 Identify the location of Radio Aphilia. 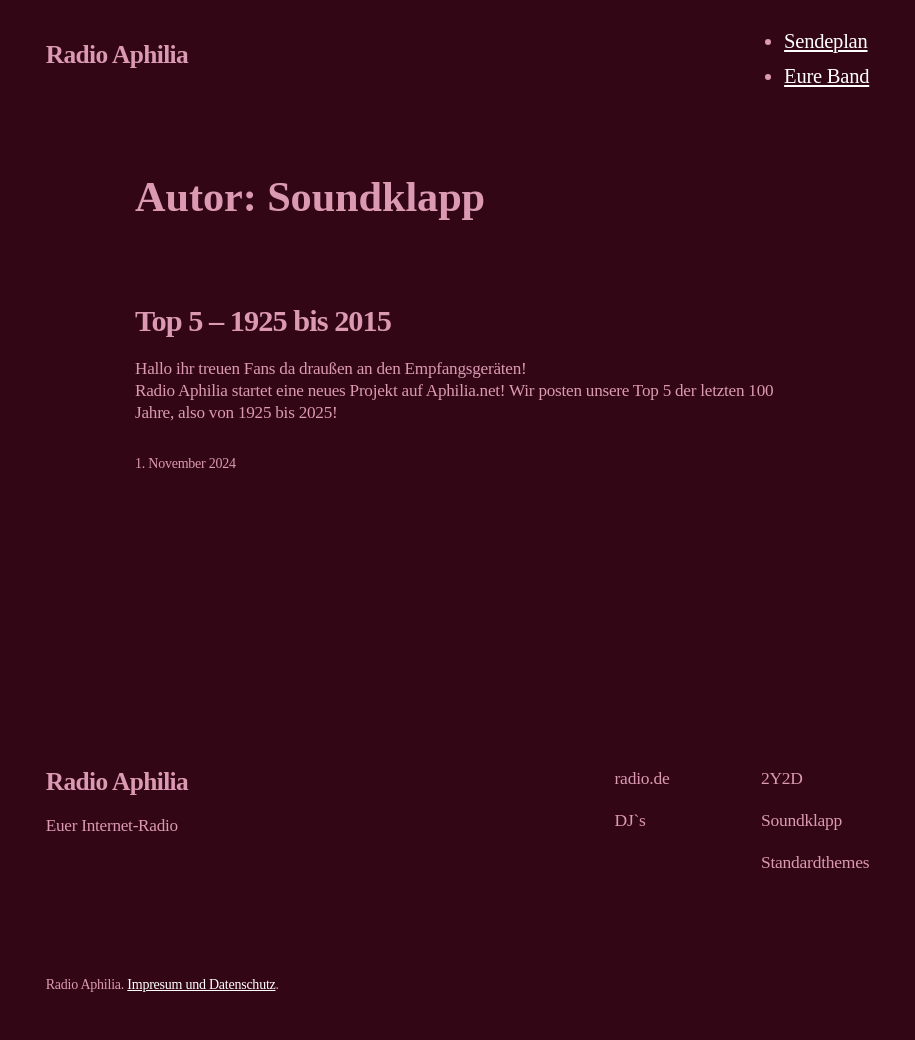
(117, 54).